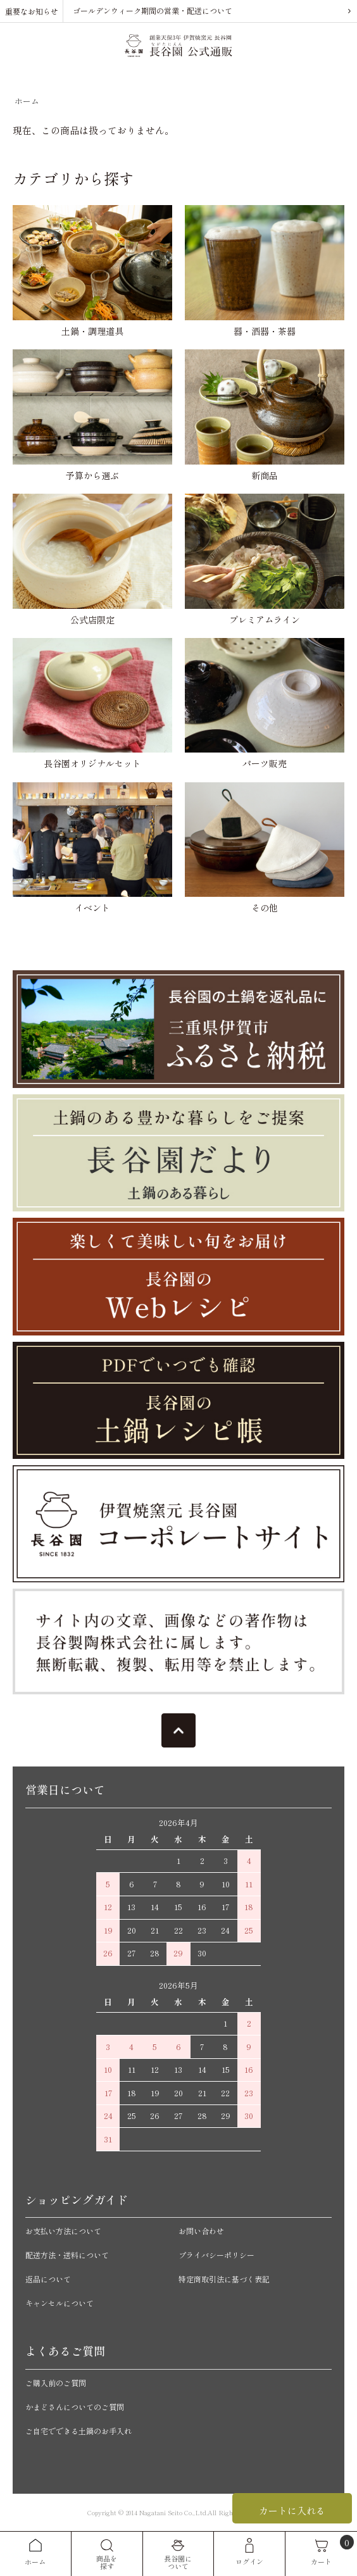 The width and height of the screenshot is (357, 2576). What do you see at coordinates (27, 101) in the screenshot?
I see `ホーム` at bounding box center [27, 101].